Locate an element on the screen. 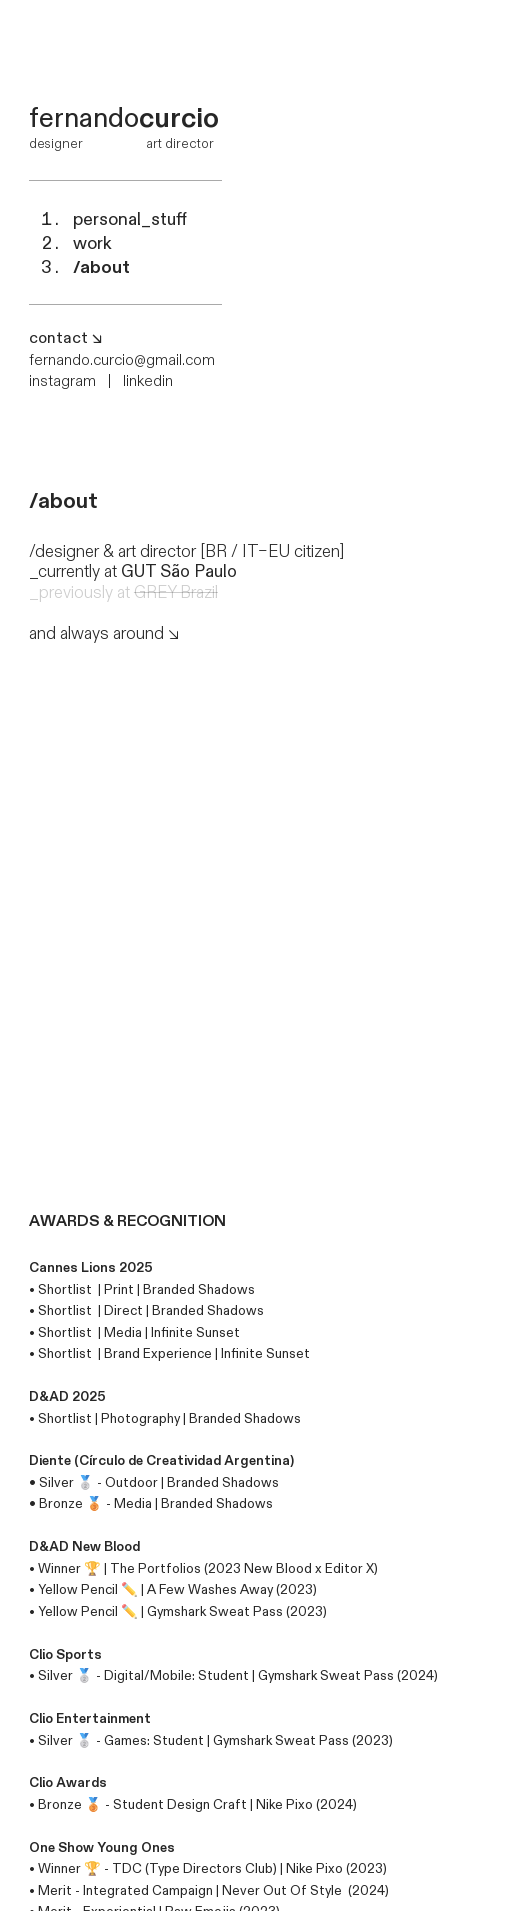 The height and width of the screenshot is (1911, 530). work is located at coordinates (92, 243).